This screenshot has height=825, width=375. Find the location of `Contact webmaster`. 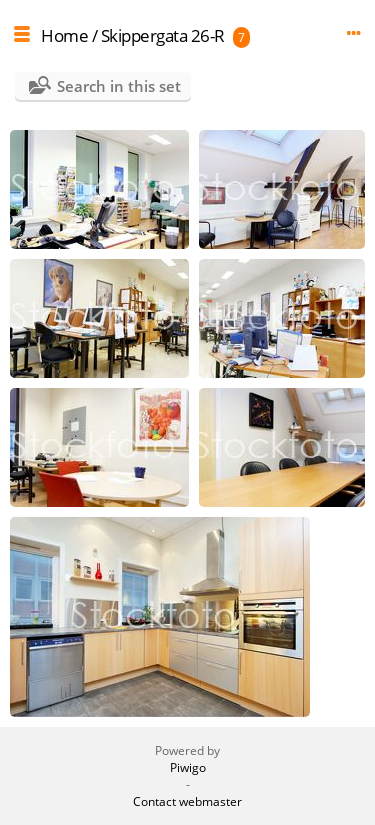

Contact webmaster is located at coordinates (187, 801).